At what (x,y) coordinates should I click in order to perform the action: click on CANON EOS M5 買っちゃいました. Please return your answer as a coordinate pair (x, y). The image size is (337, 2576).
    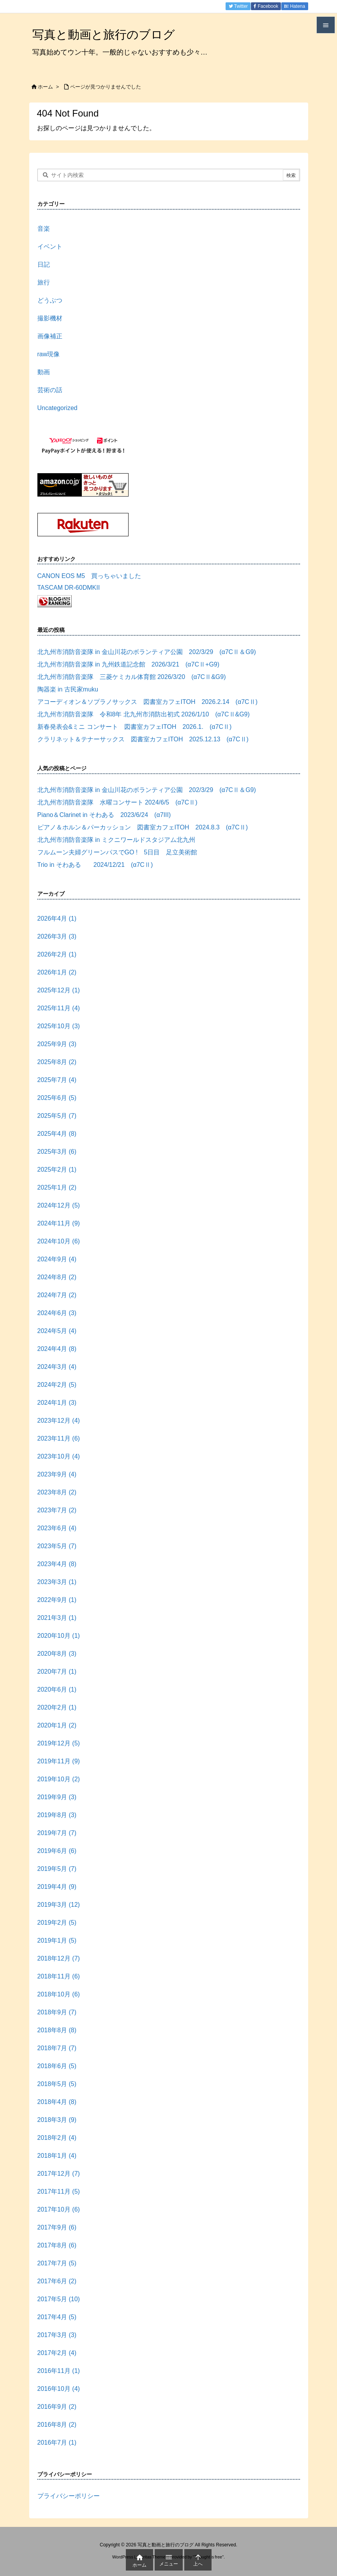
    Looking at the image, I should click on (89, 576).